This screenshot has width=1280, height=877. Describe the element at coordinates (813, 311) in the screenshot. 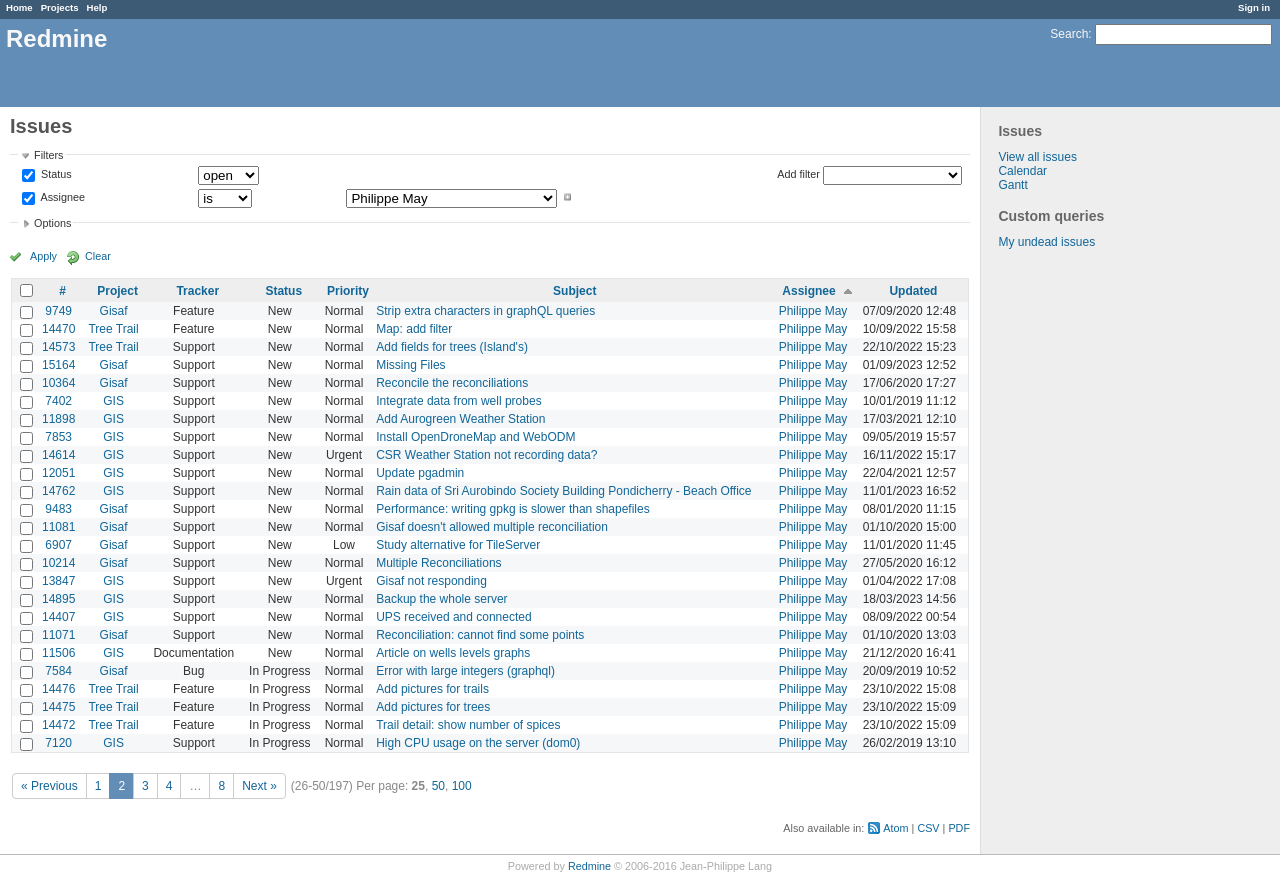

I see `Philippe May` at that location.